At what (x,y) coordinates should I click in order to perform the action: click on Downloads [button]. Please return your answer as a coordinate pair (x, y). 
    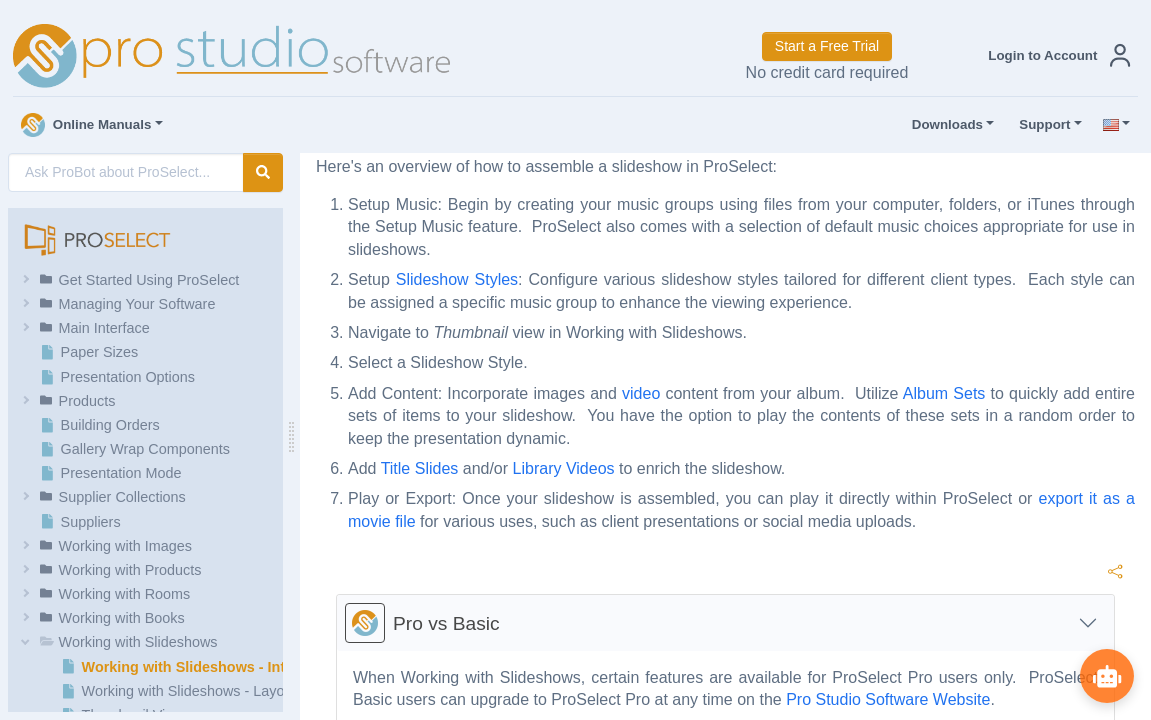
    Looking at the image, I should click on (943, 125).